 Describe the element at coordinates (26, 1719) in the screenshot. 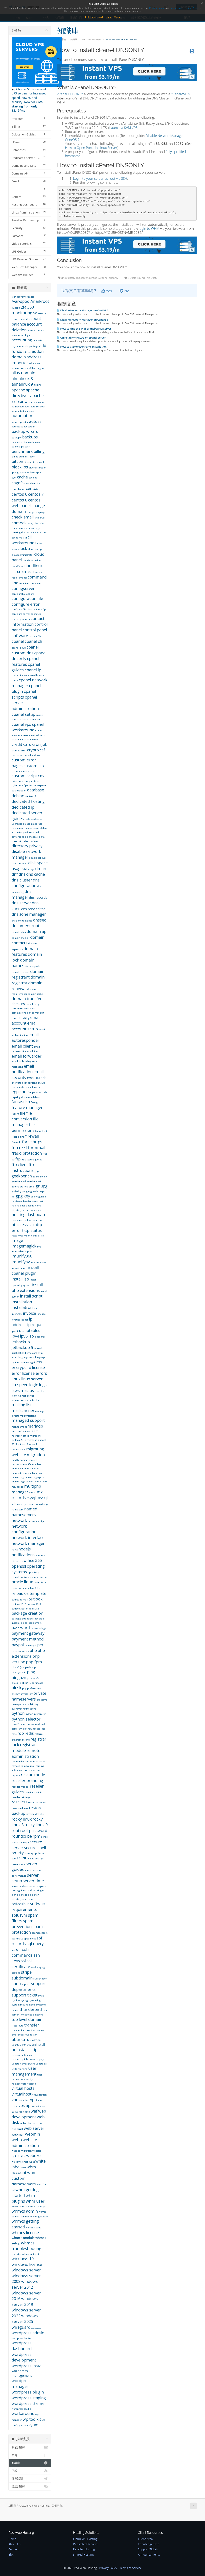

I see `python selector` at that location.